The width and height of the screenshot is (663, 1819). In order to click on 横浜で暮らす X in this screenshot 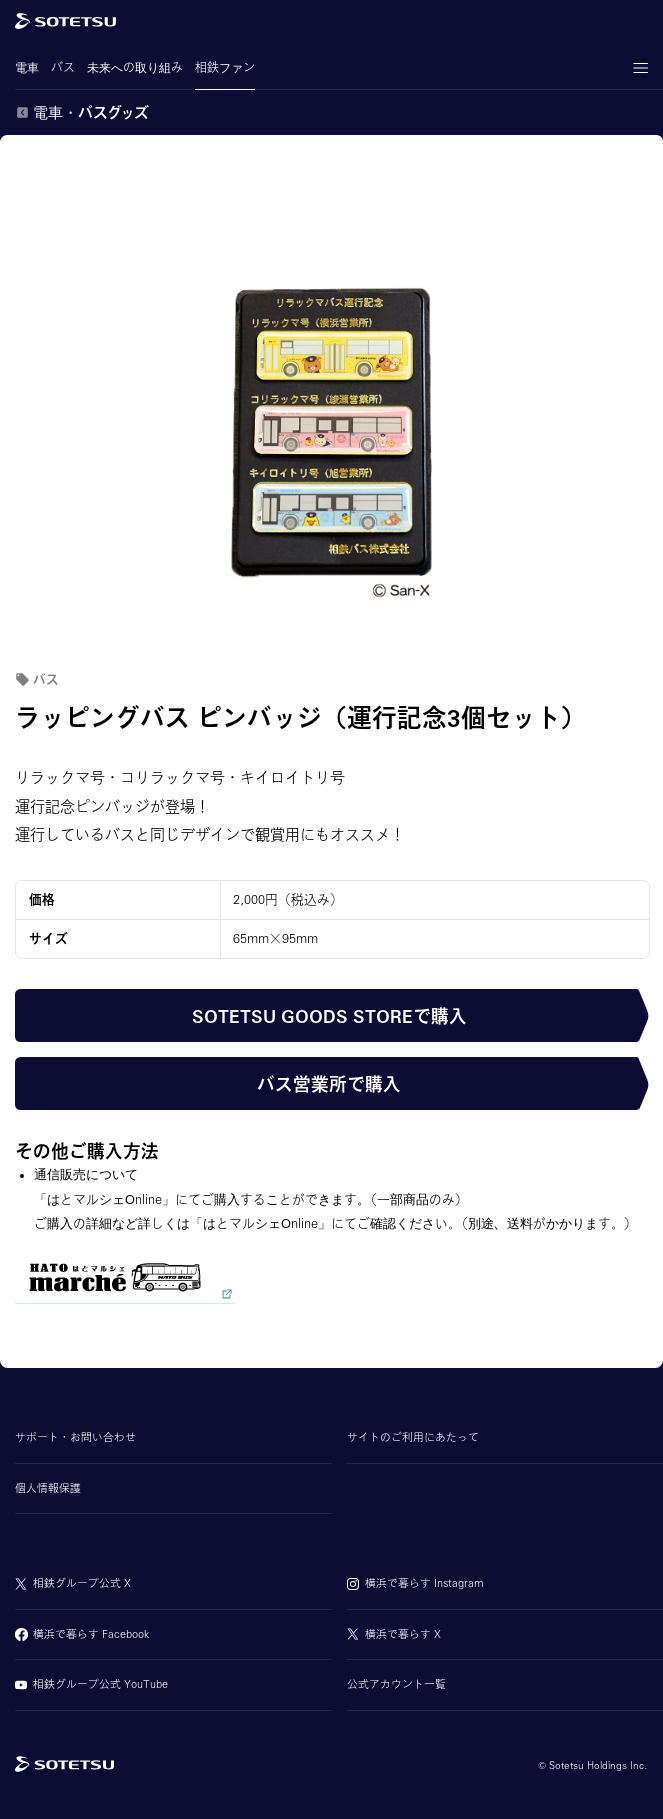, I will do `click(403, 1634)`.